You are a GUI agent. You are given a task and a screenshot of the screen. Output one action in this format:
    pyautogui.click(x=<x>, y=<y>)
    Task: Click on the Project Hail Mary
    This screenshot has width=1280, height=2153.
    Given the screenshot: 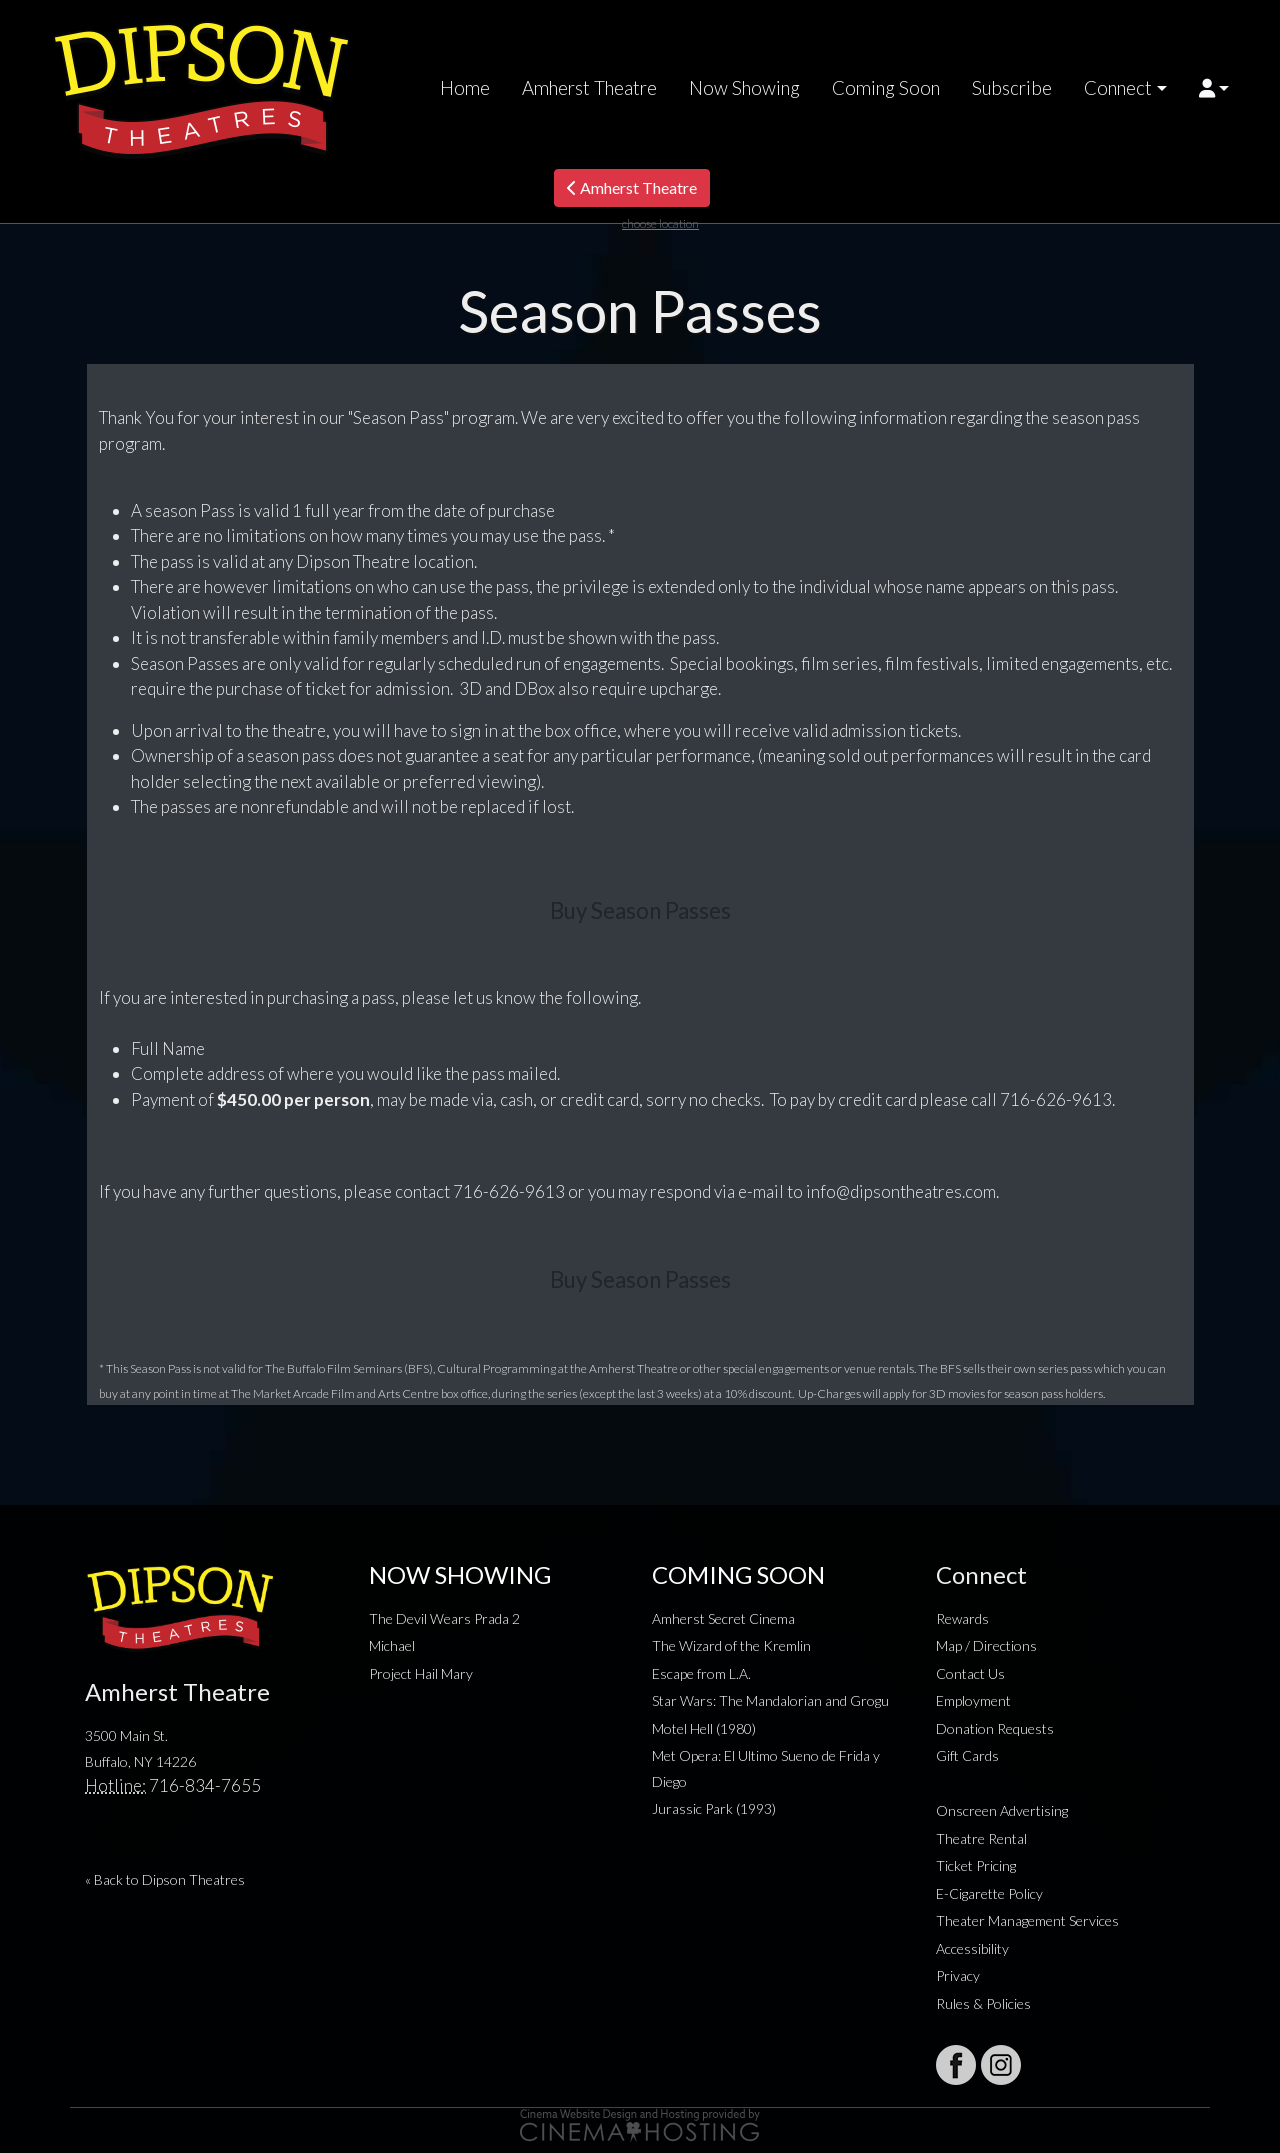 What is the action you would take?
    pyautogui.click(x=421, y=1673)
    